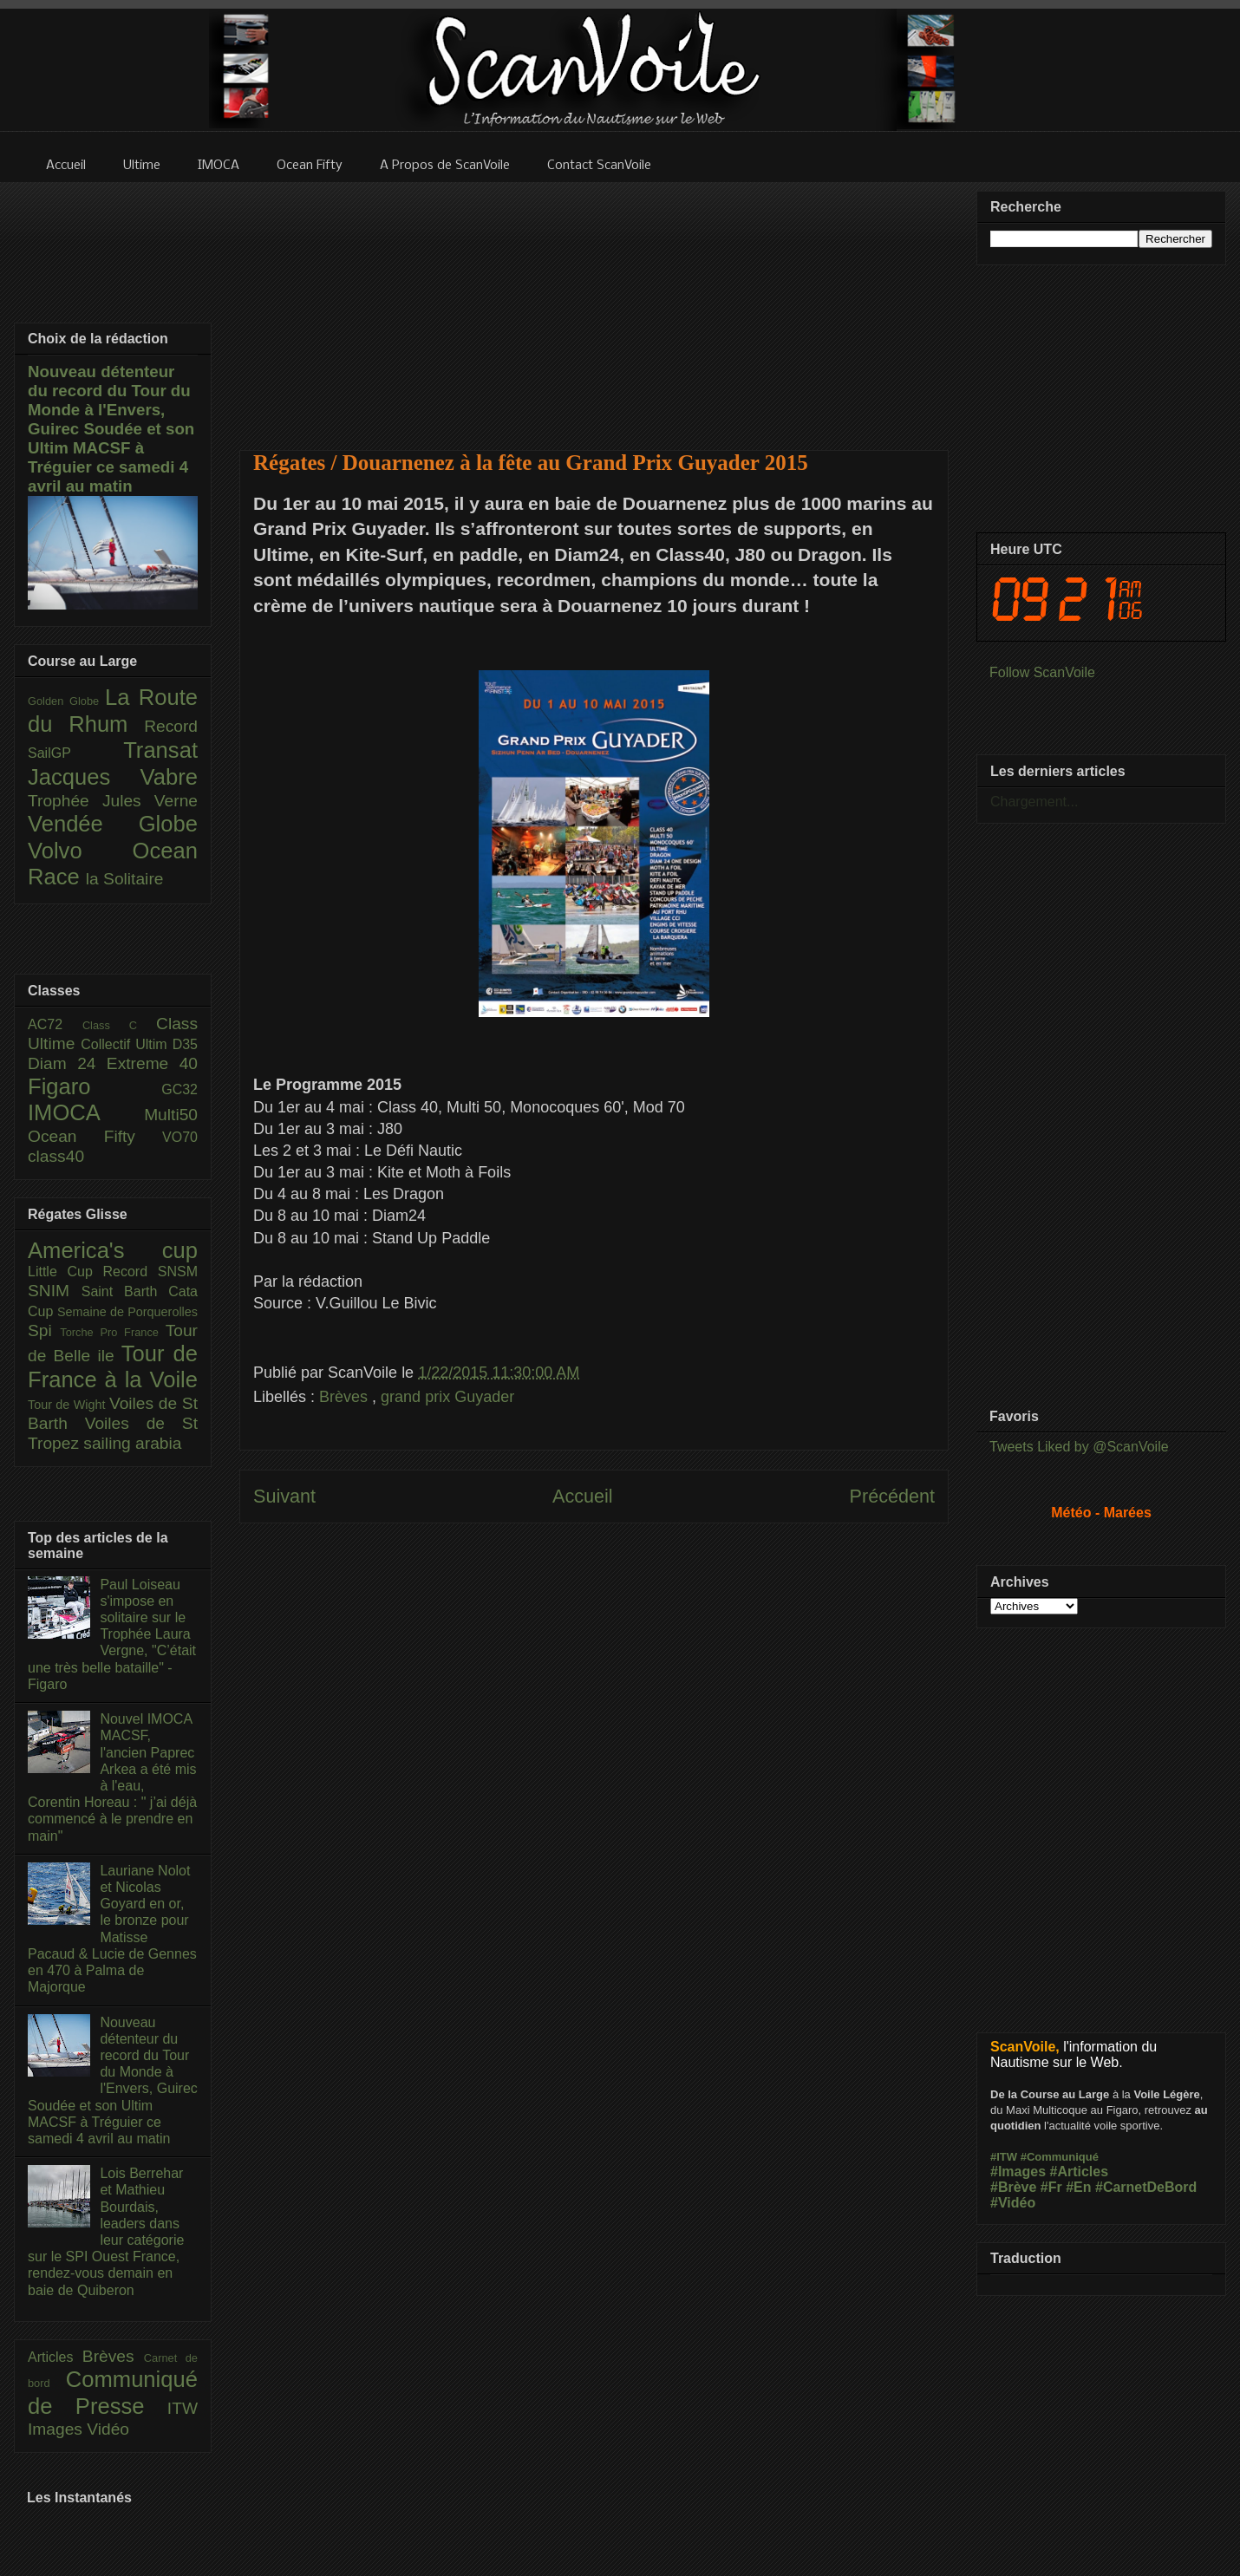 The width and height of the screenshot is (1240, 2576). I want to click on Accueil, so click(582, 1496).